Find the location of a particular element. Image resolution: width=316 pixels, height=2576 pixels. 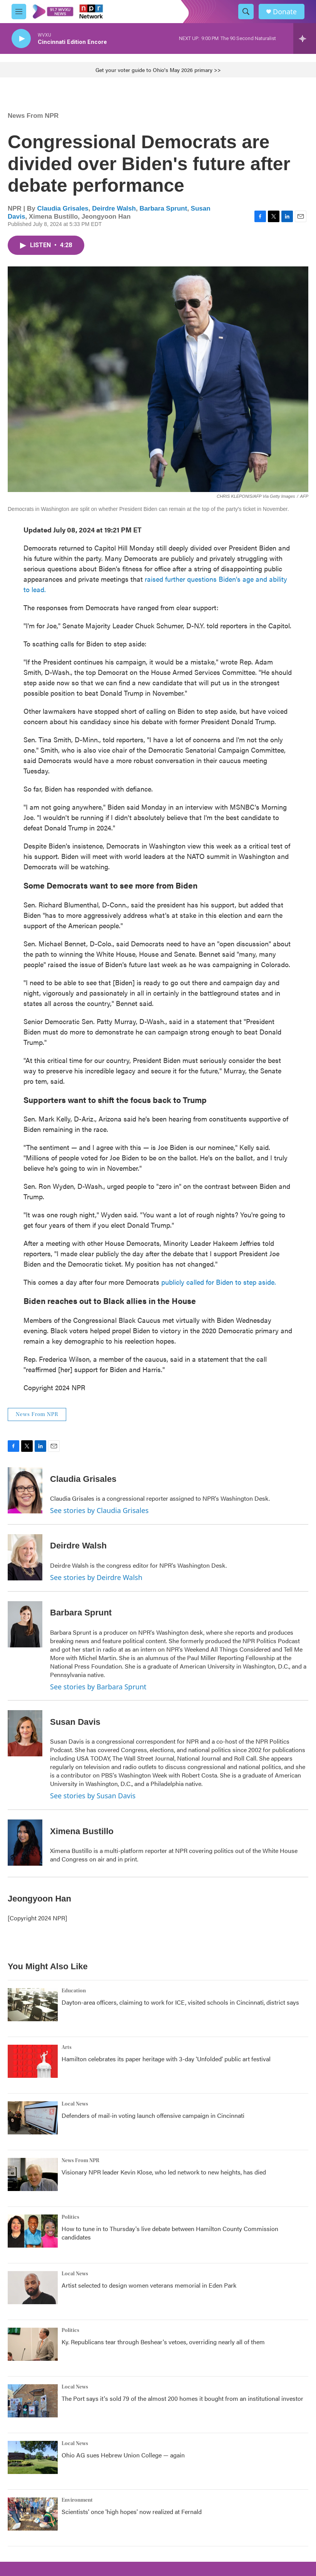

Scientists' once 'high hopes' now realized at Fernald is located at coordinates (132, 2511).